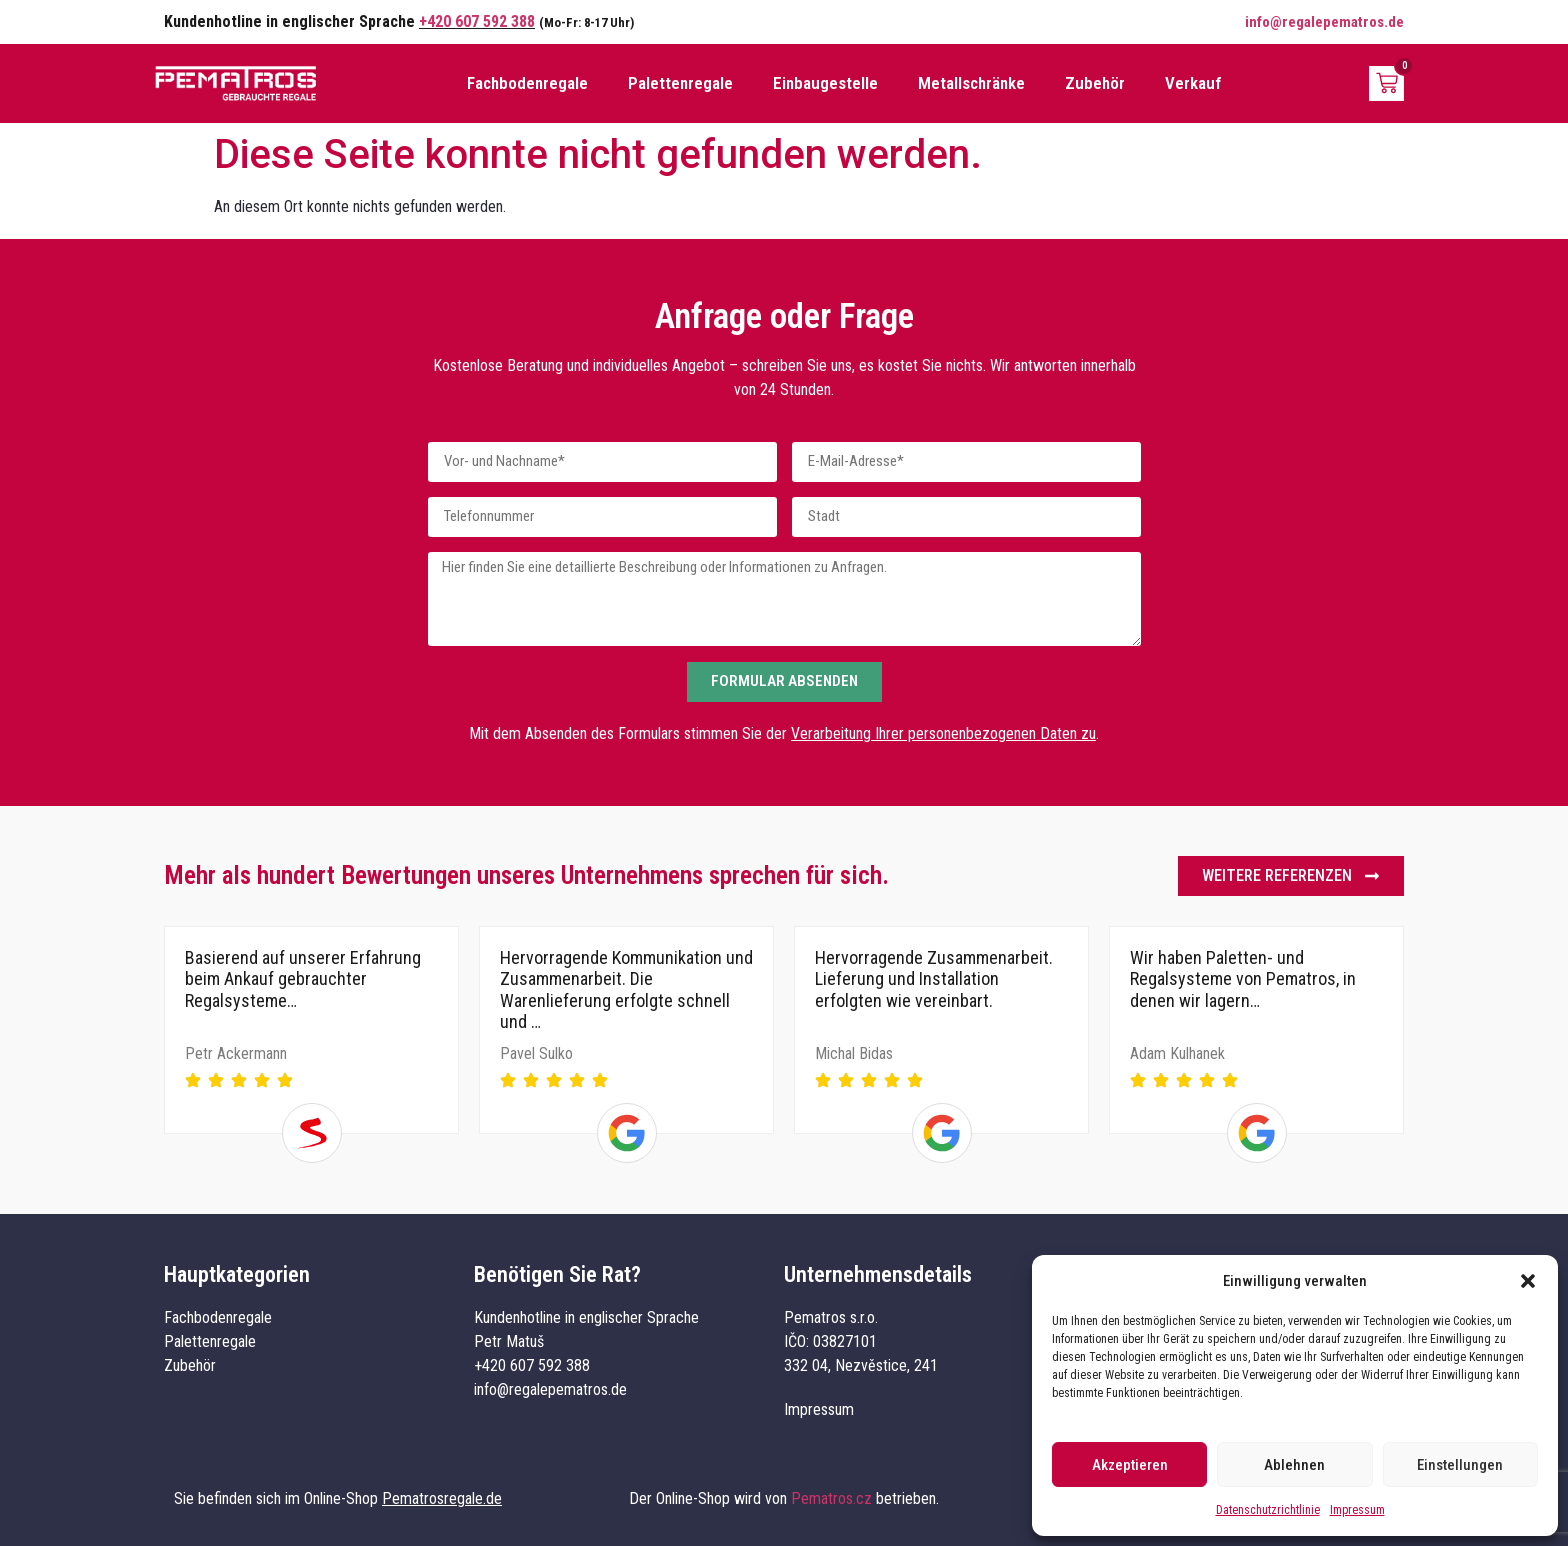 The height and width of the screenshot is (1546, 1568). What do you see at coordinates (1294, 1465) in the screenshot?
I see `Ablehnen` at bounding box center [1294, 1465].